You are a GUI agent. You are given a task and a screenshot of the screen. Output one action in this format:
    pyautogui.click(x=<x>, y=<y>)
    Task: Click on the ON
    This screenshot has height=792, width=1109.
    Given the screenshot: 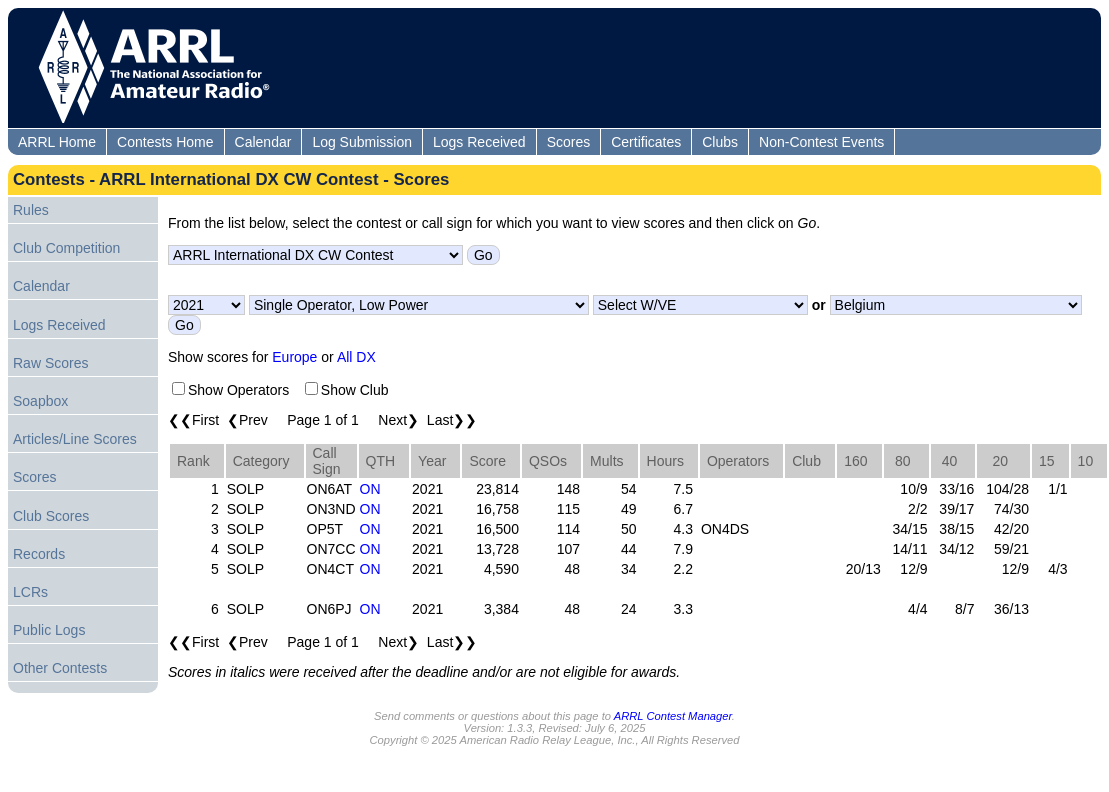 What is the action you would take?
    pyautogui.click(x=370, y=489)
    